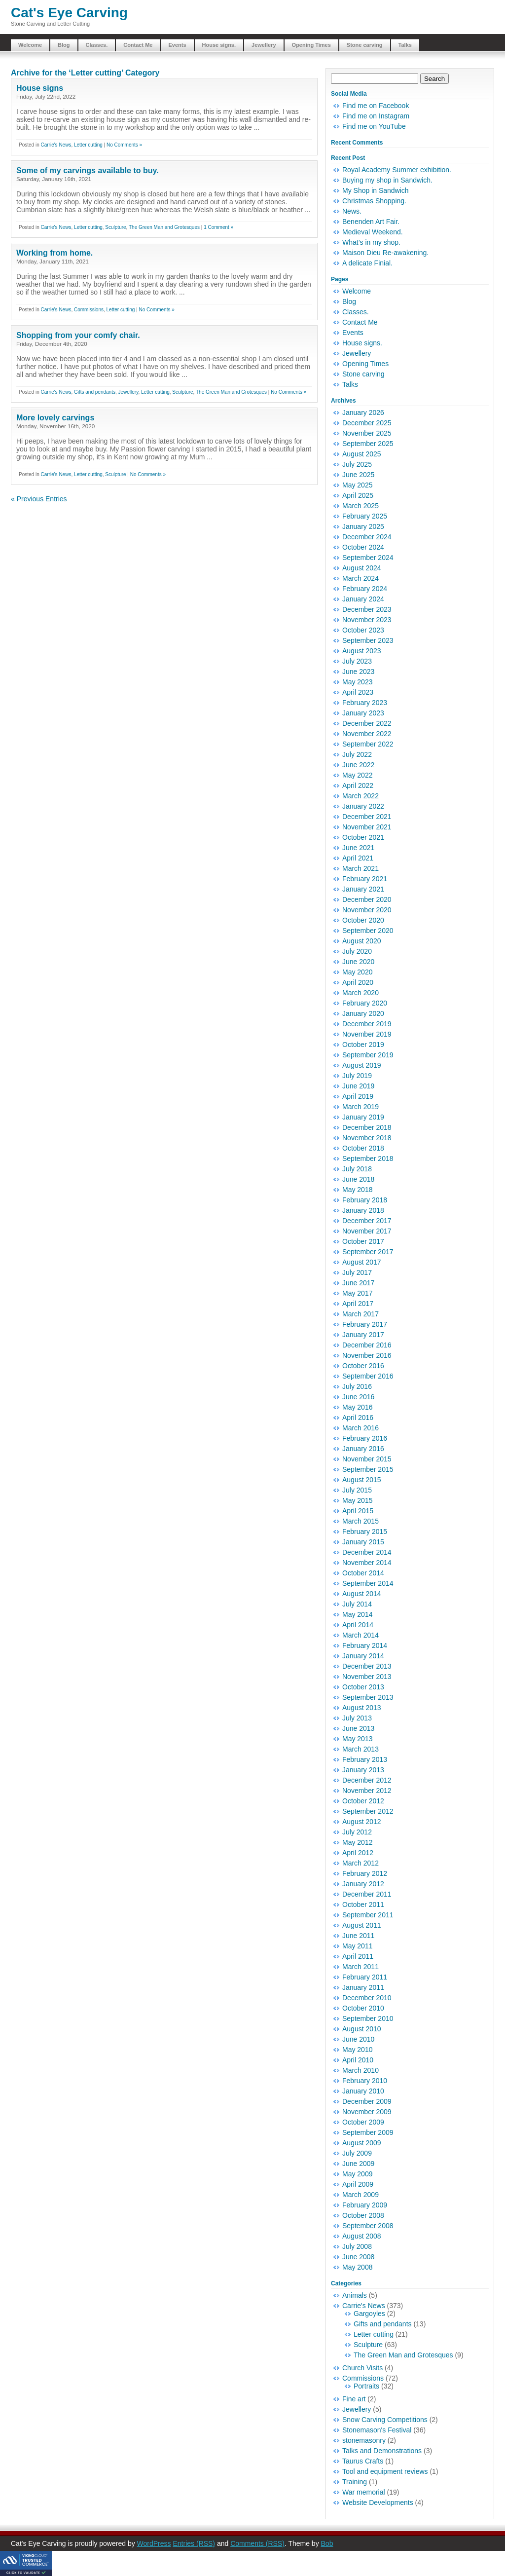 The width and height of the screenshot is (505, 2576). Describe the element at coordinates (368, 1055) in the screenshot. I see `September 2019` at that location.